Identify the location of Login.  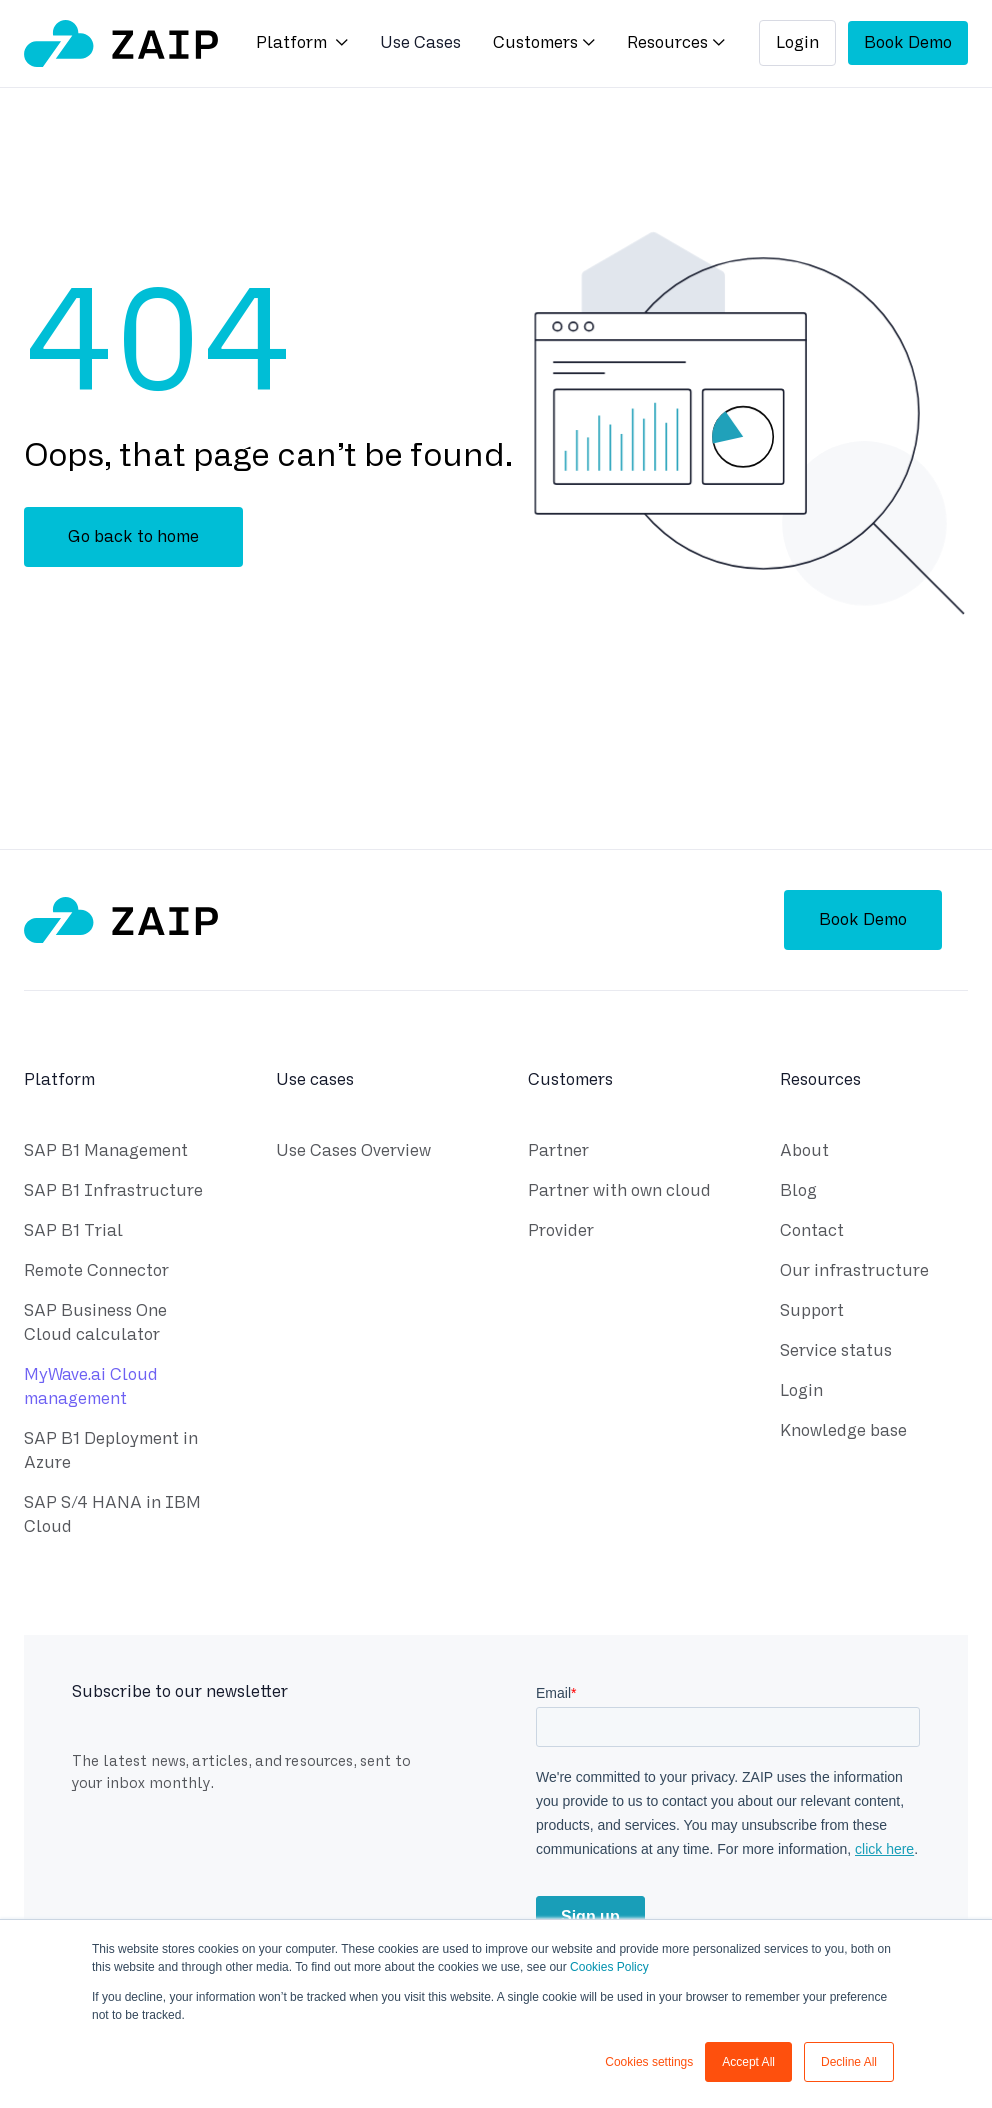
(797, 42).